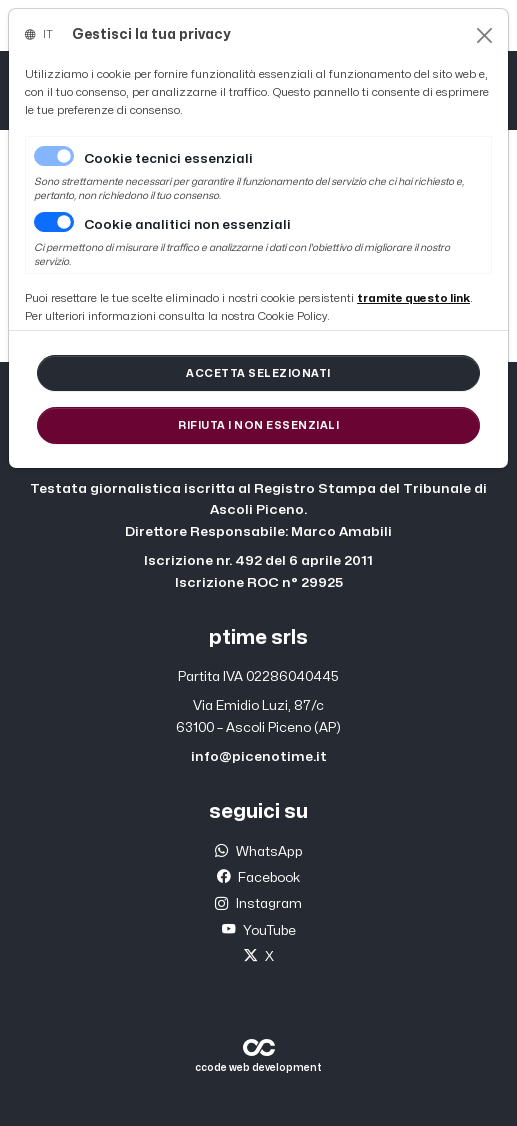 The width and height of the screenshot is (517, 1126). Describe the element at coordinates (484, 35) in the screenshot. I see `[Close]` at that location.